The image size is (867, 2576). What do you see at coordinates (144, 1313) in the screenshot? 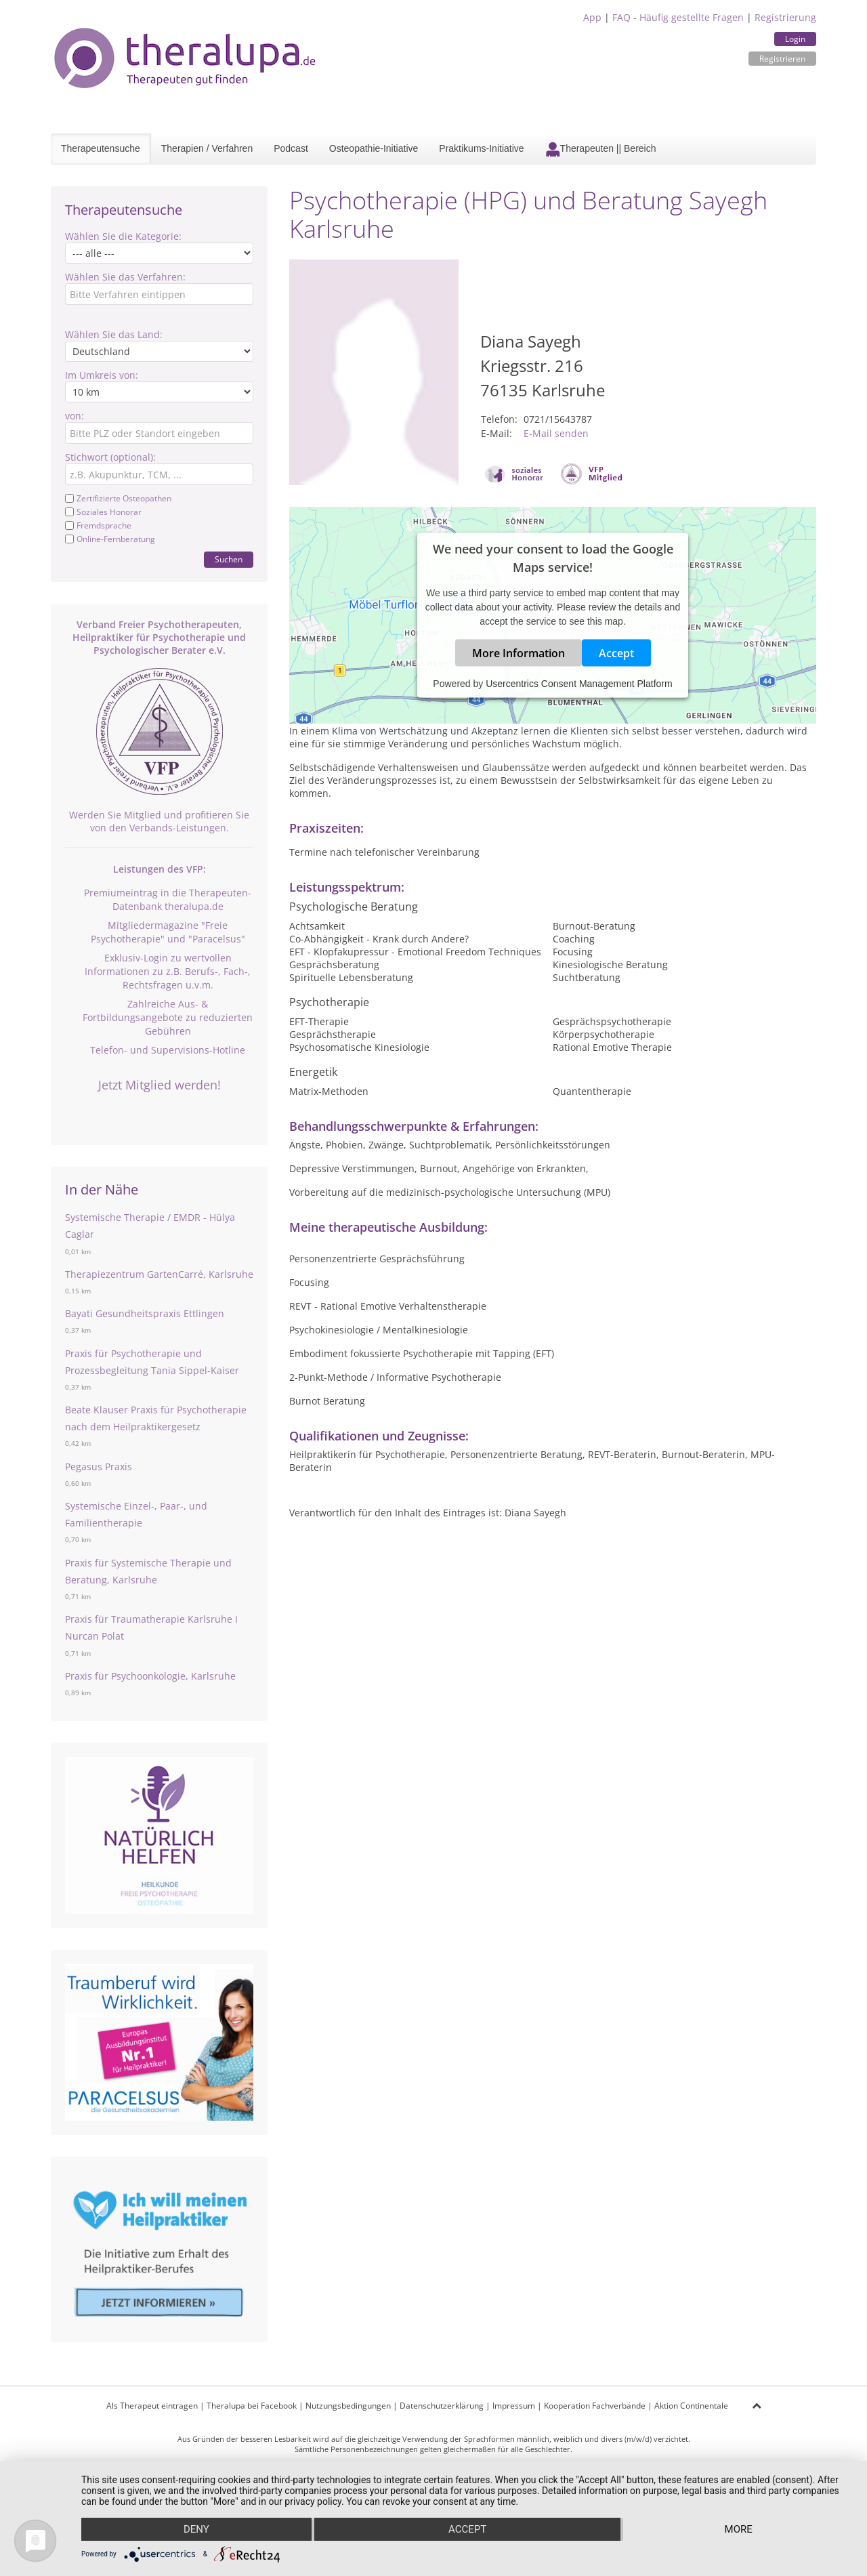
I see `Bayati Gesundheitspraxis Ettlingen` at bounding box center [144, 1313].